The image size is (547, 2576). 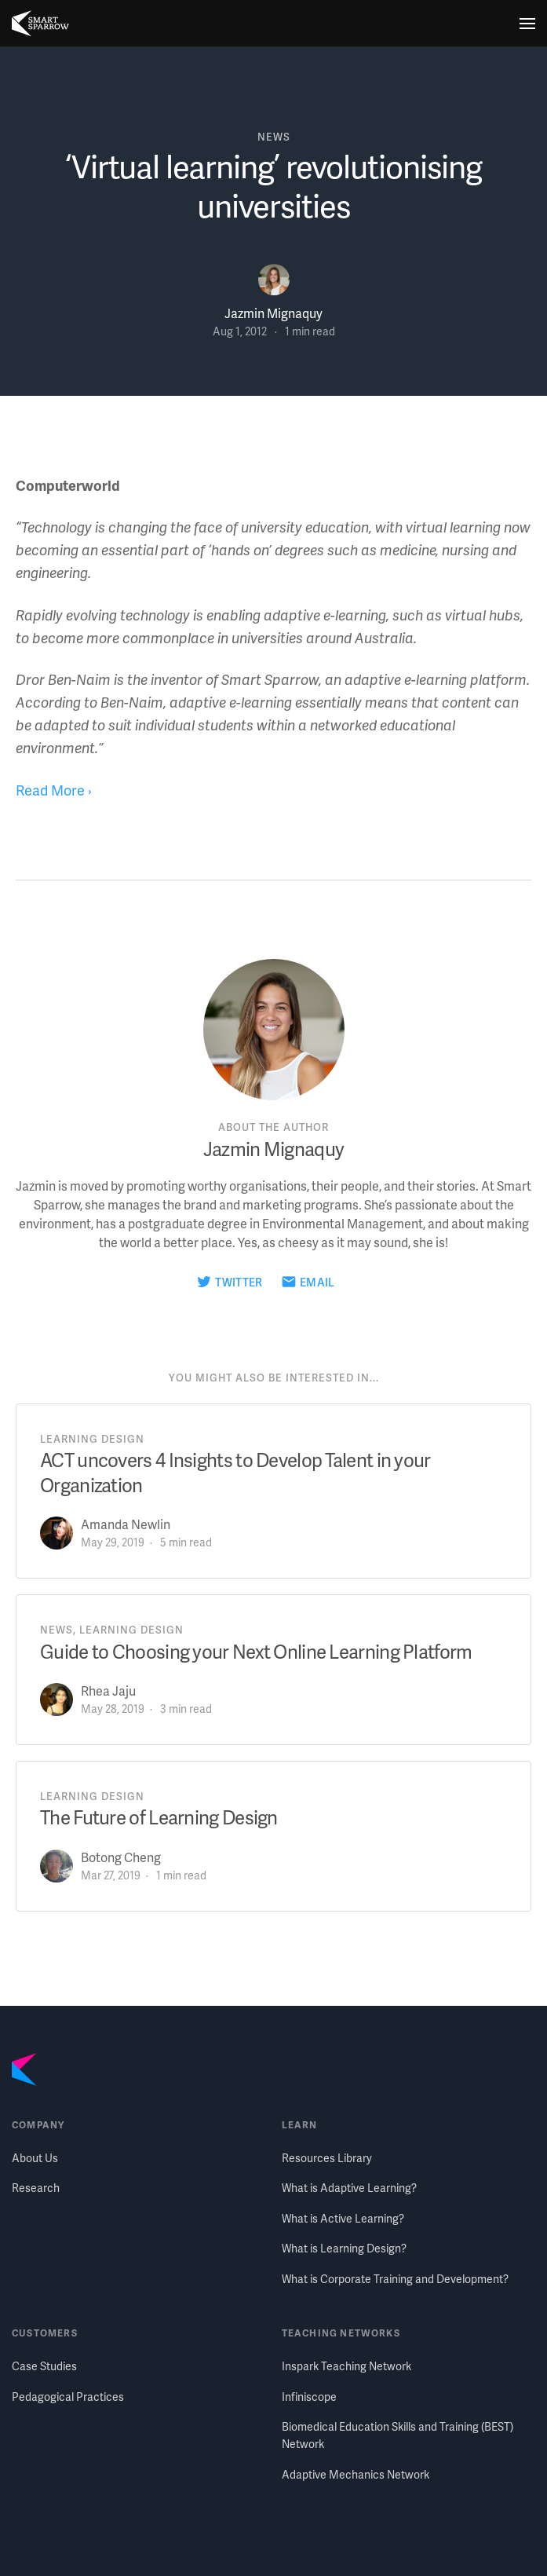 I want to click on Read More ›, so click(x=54, y=790).